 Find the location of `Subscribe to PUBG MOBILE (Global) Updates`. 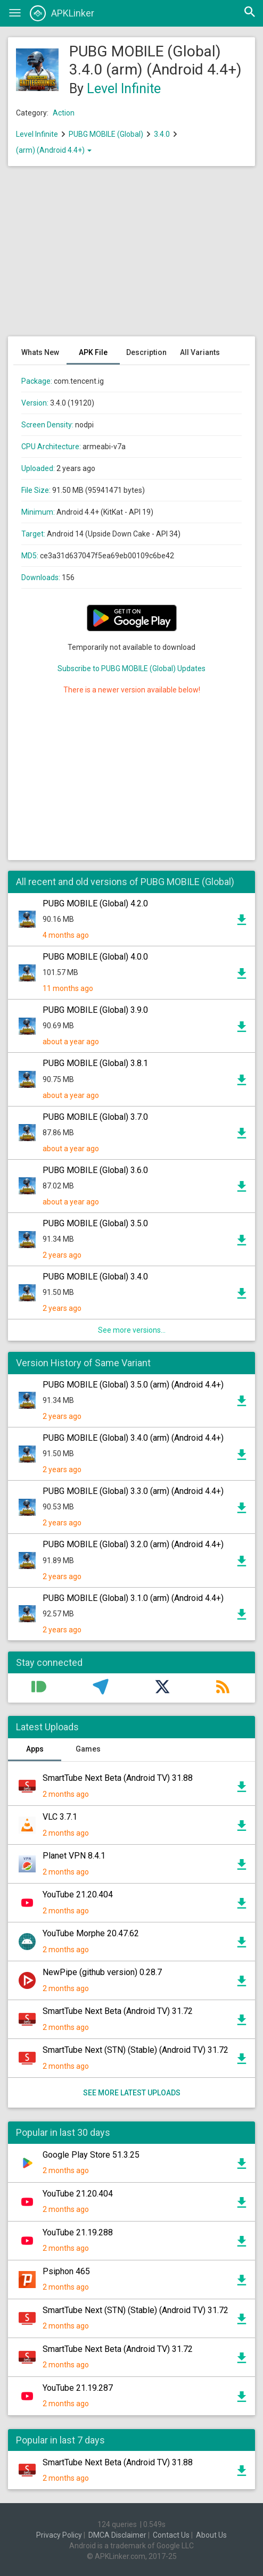

Subscribe to PUBG MOBILE (Global) Updates is located at coordinates (131, 668).